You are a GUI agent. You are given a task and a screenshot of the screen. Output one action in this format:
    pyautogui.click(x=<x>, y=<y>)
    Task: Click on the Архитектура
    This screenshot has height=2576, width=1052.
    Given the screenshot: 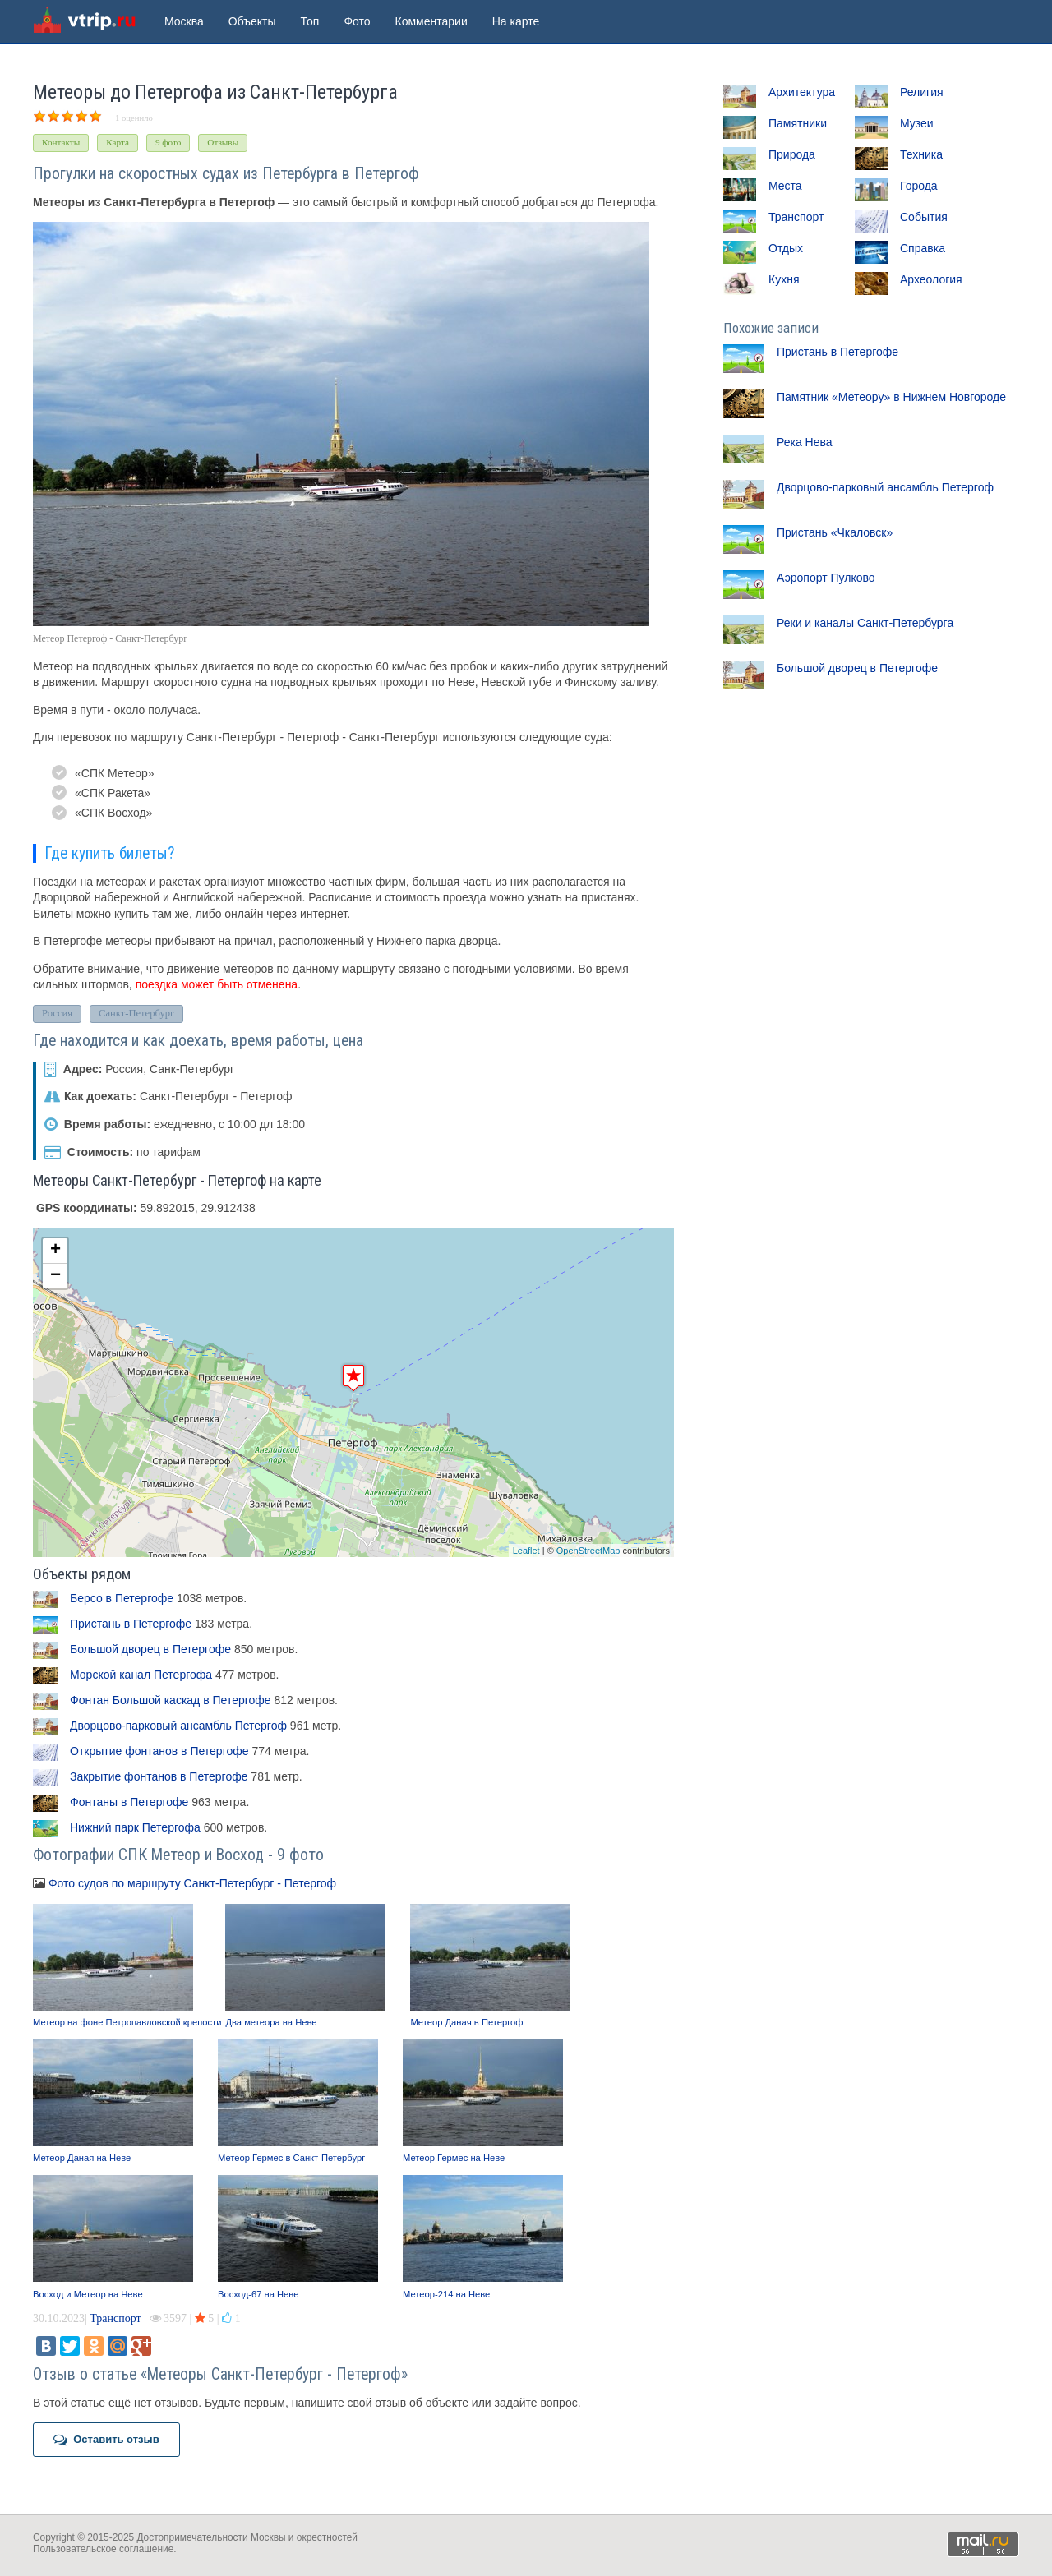 What is the action you would take?
    pyautogui.click(x=801, y=92)
    